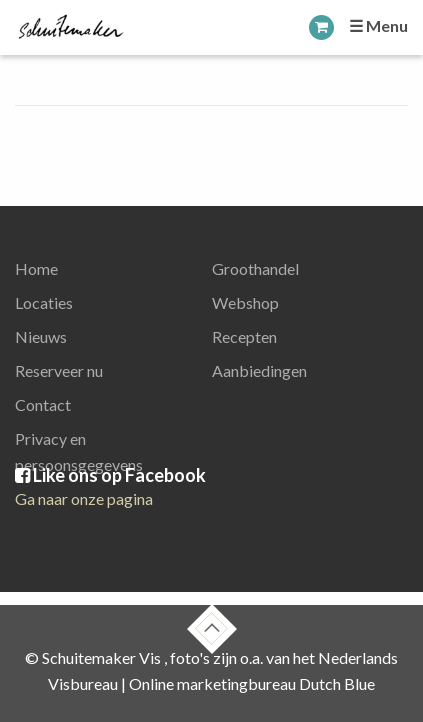 The width and height of the screenshot is (423, 722). What do you see at coordinates (44, 302) in the screenshot?
I see `Locaties` at bounding box center [44, 302].